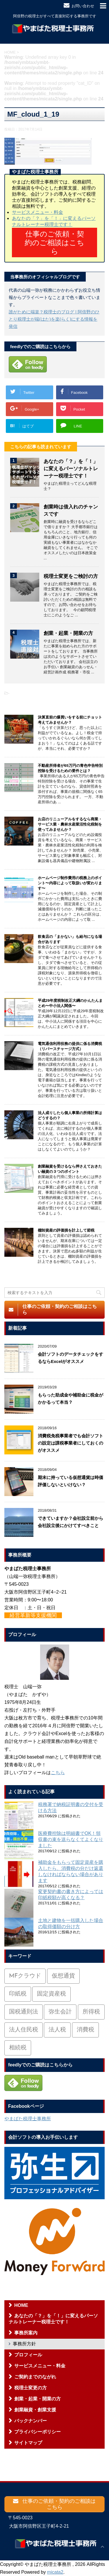 Image resolution: width=109 pixels, height=2576 pixels. What do you see at coordinates (35, 2376) in the screenshot?
I see `ご契約までのながれ` at bounding box center [35, 2376].